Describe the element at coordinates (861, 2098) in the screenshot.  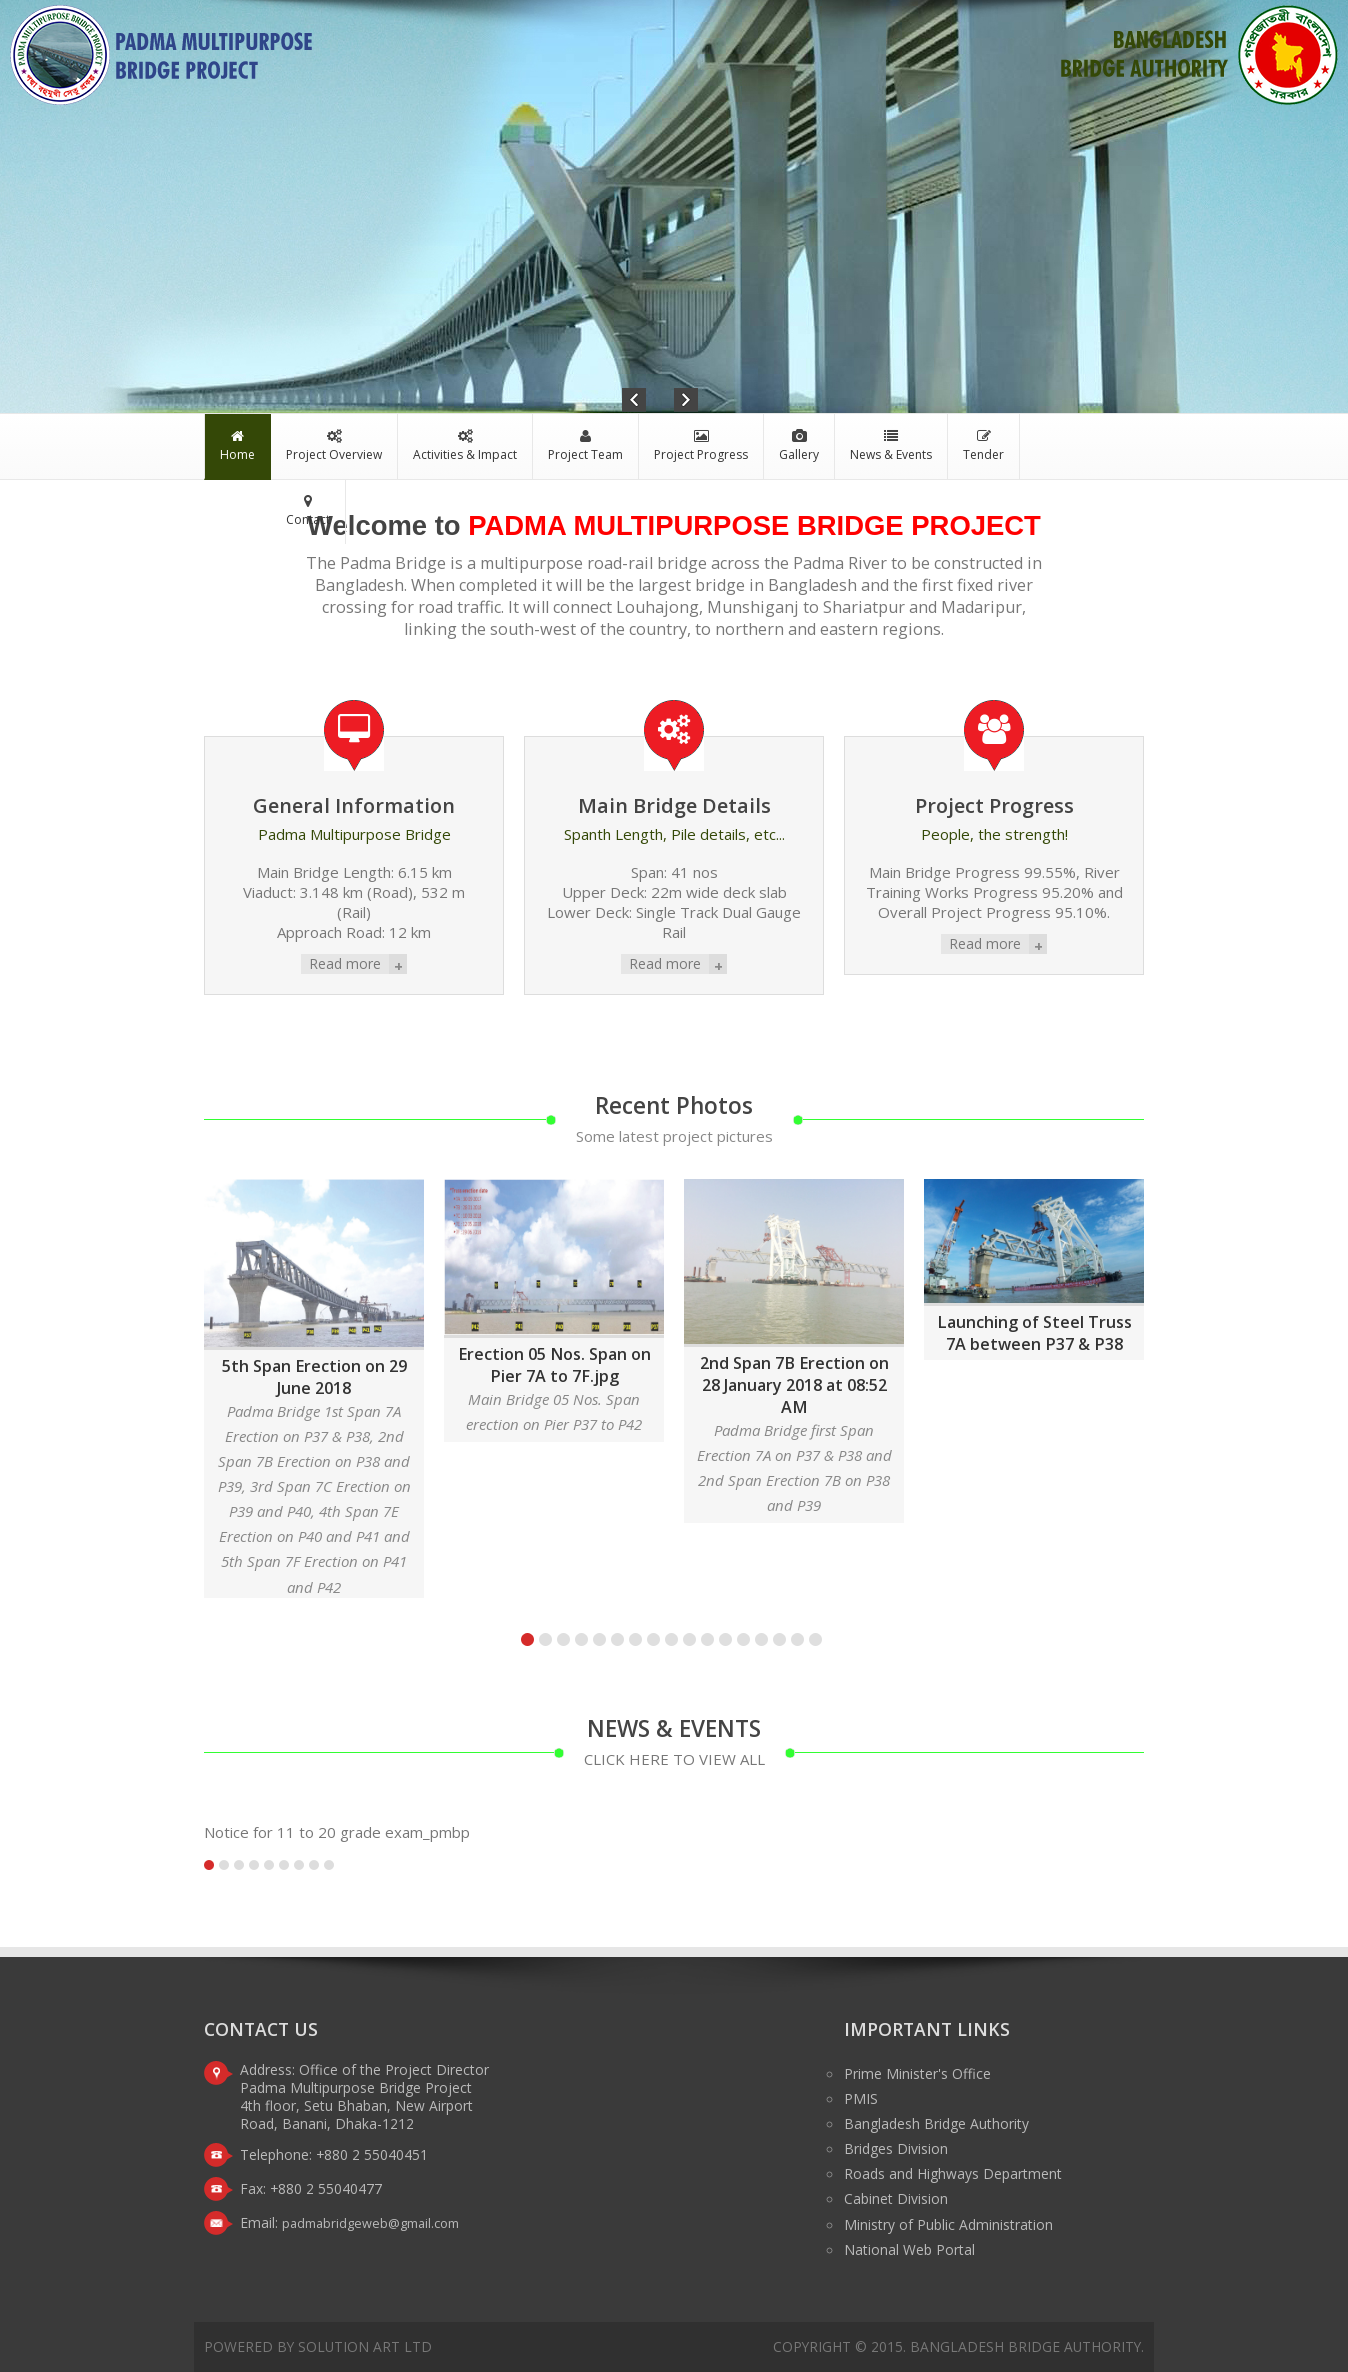
I see `PMIS` at that location.